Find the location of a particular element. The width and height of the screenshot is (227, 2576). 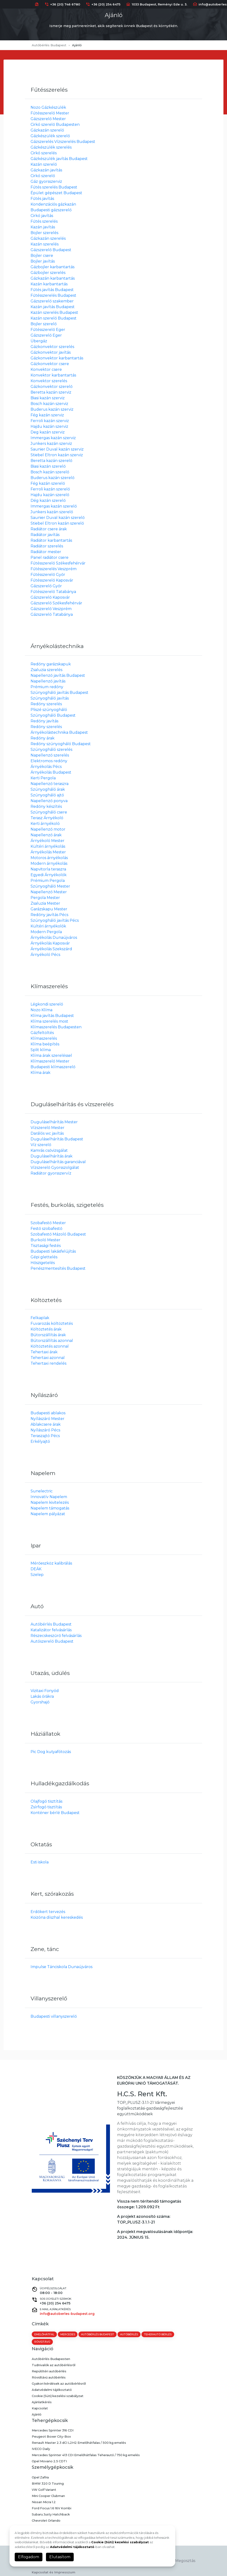

Gyorshajó is located at coordinates (40, 1702).